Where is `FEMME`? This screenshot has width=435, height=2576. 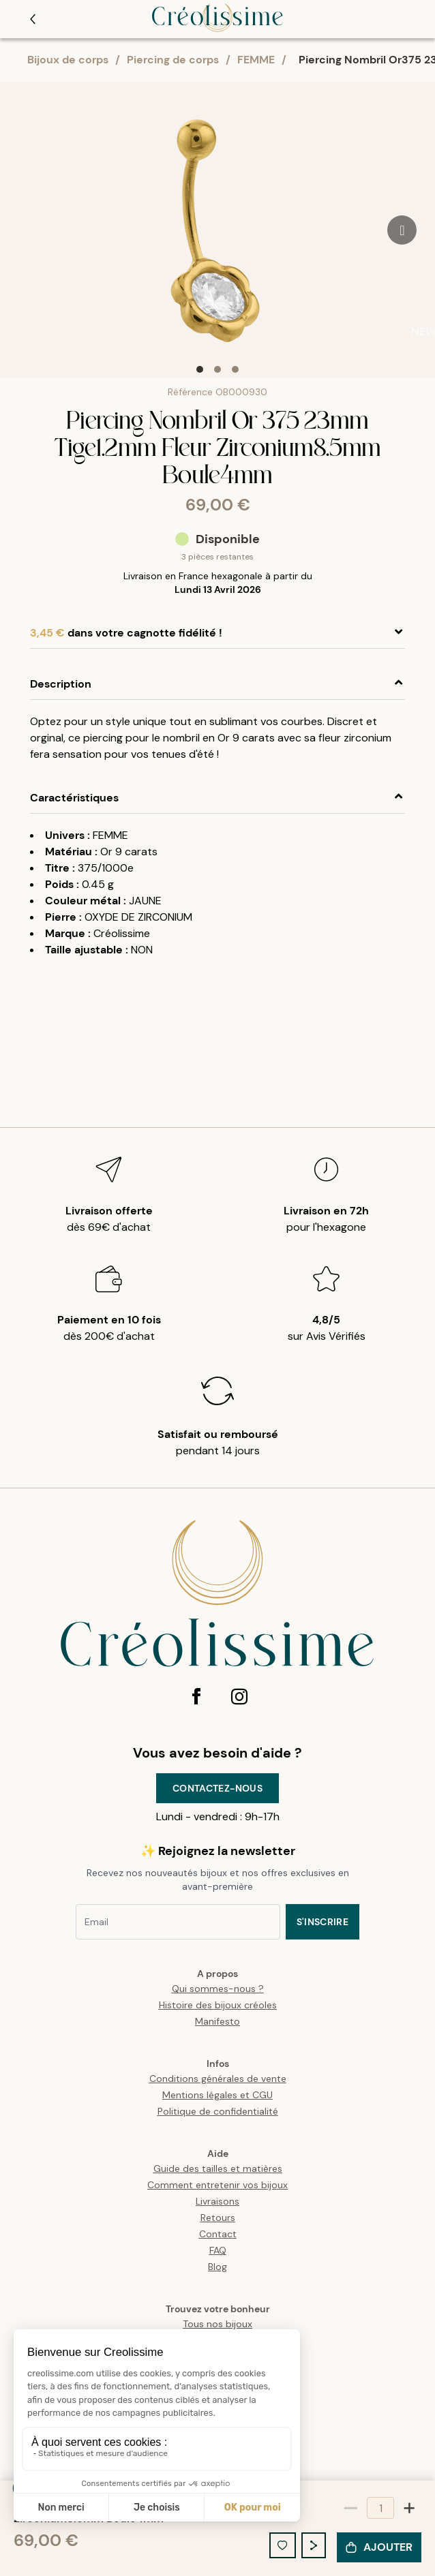
FEMME is located at coordinates (256, 59).